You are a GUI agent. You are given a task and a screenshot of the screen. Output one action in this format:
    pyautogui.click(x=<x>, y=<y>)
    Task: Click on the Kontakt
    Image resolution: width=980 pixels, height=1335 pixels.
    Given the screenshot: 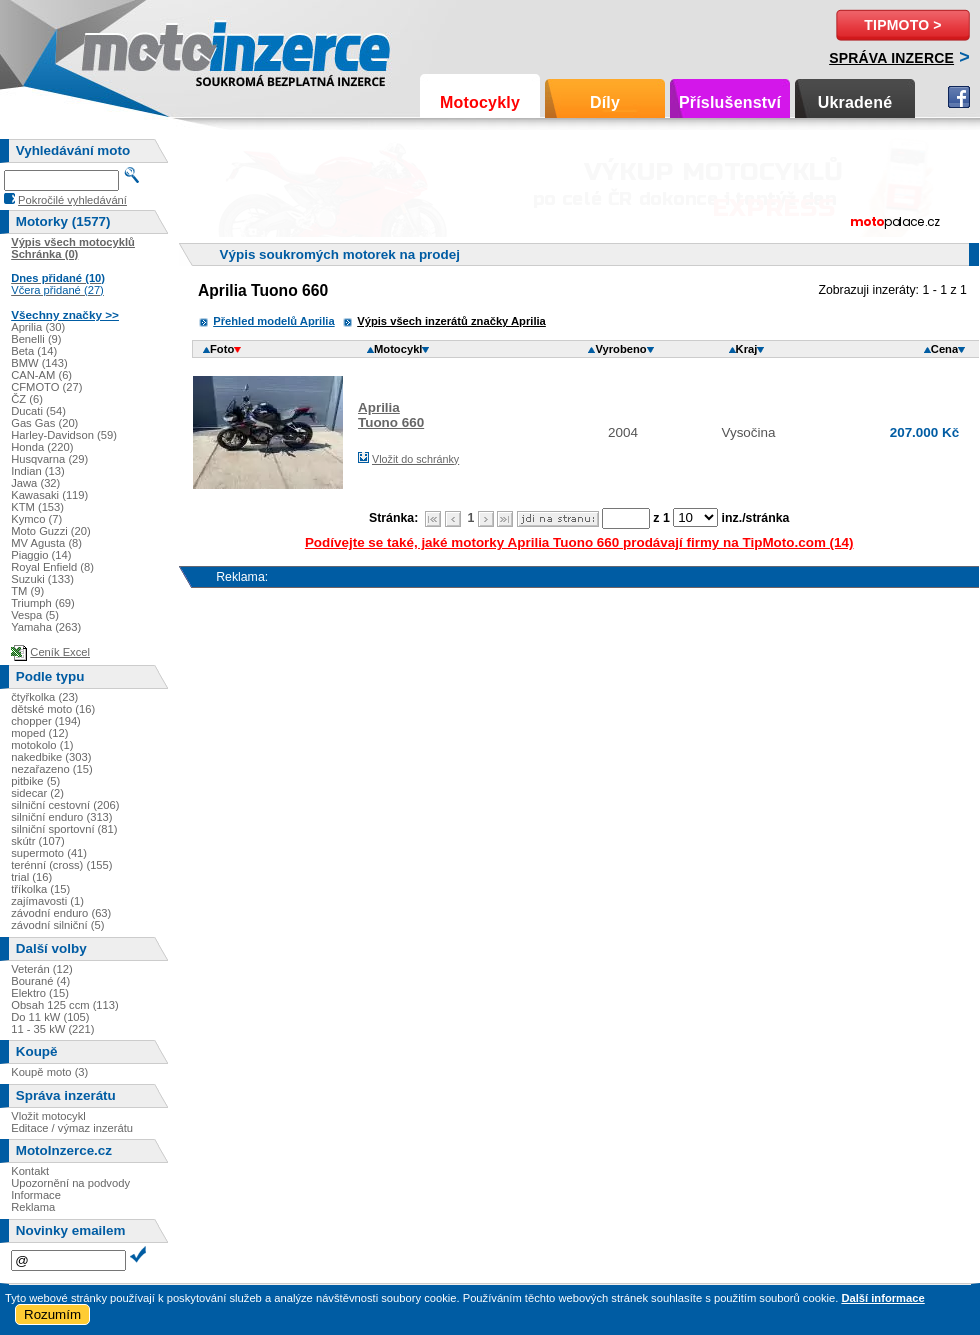 What is the action you would take?
    pyautogui.click(x=30, y=1171)
    